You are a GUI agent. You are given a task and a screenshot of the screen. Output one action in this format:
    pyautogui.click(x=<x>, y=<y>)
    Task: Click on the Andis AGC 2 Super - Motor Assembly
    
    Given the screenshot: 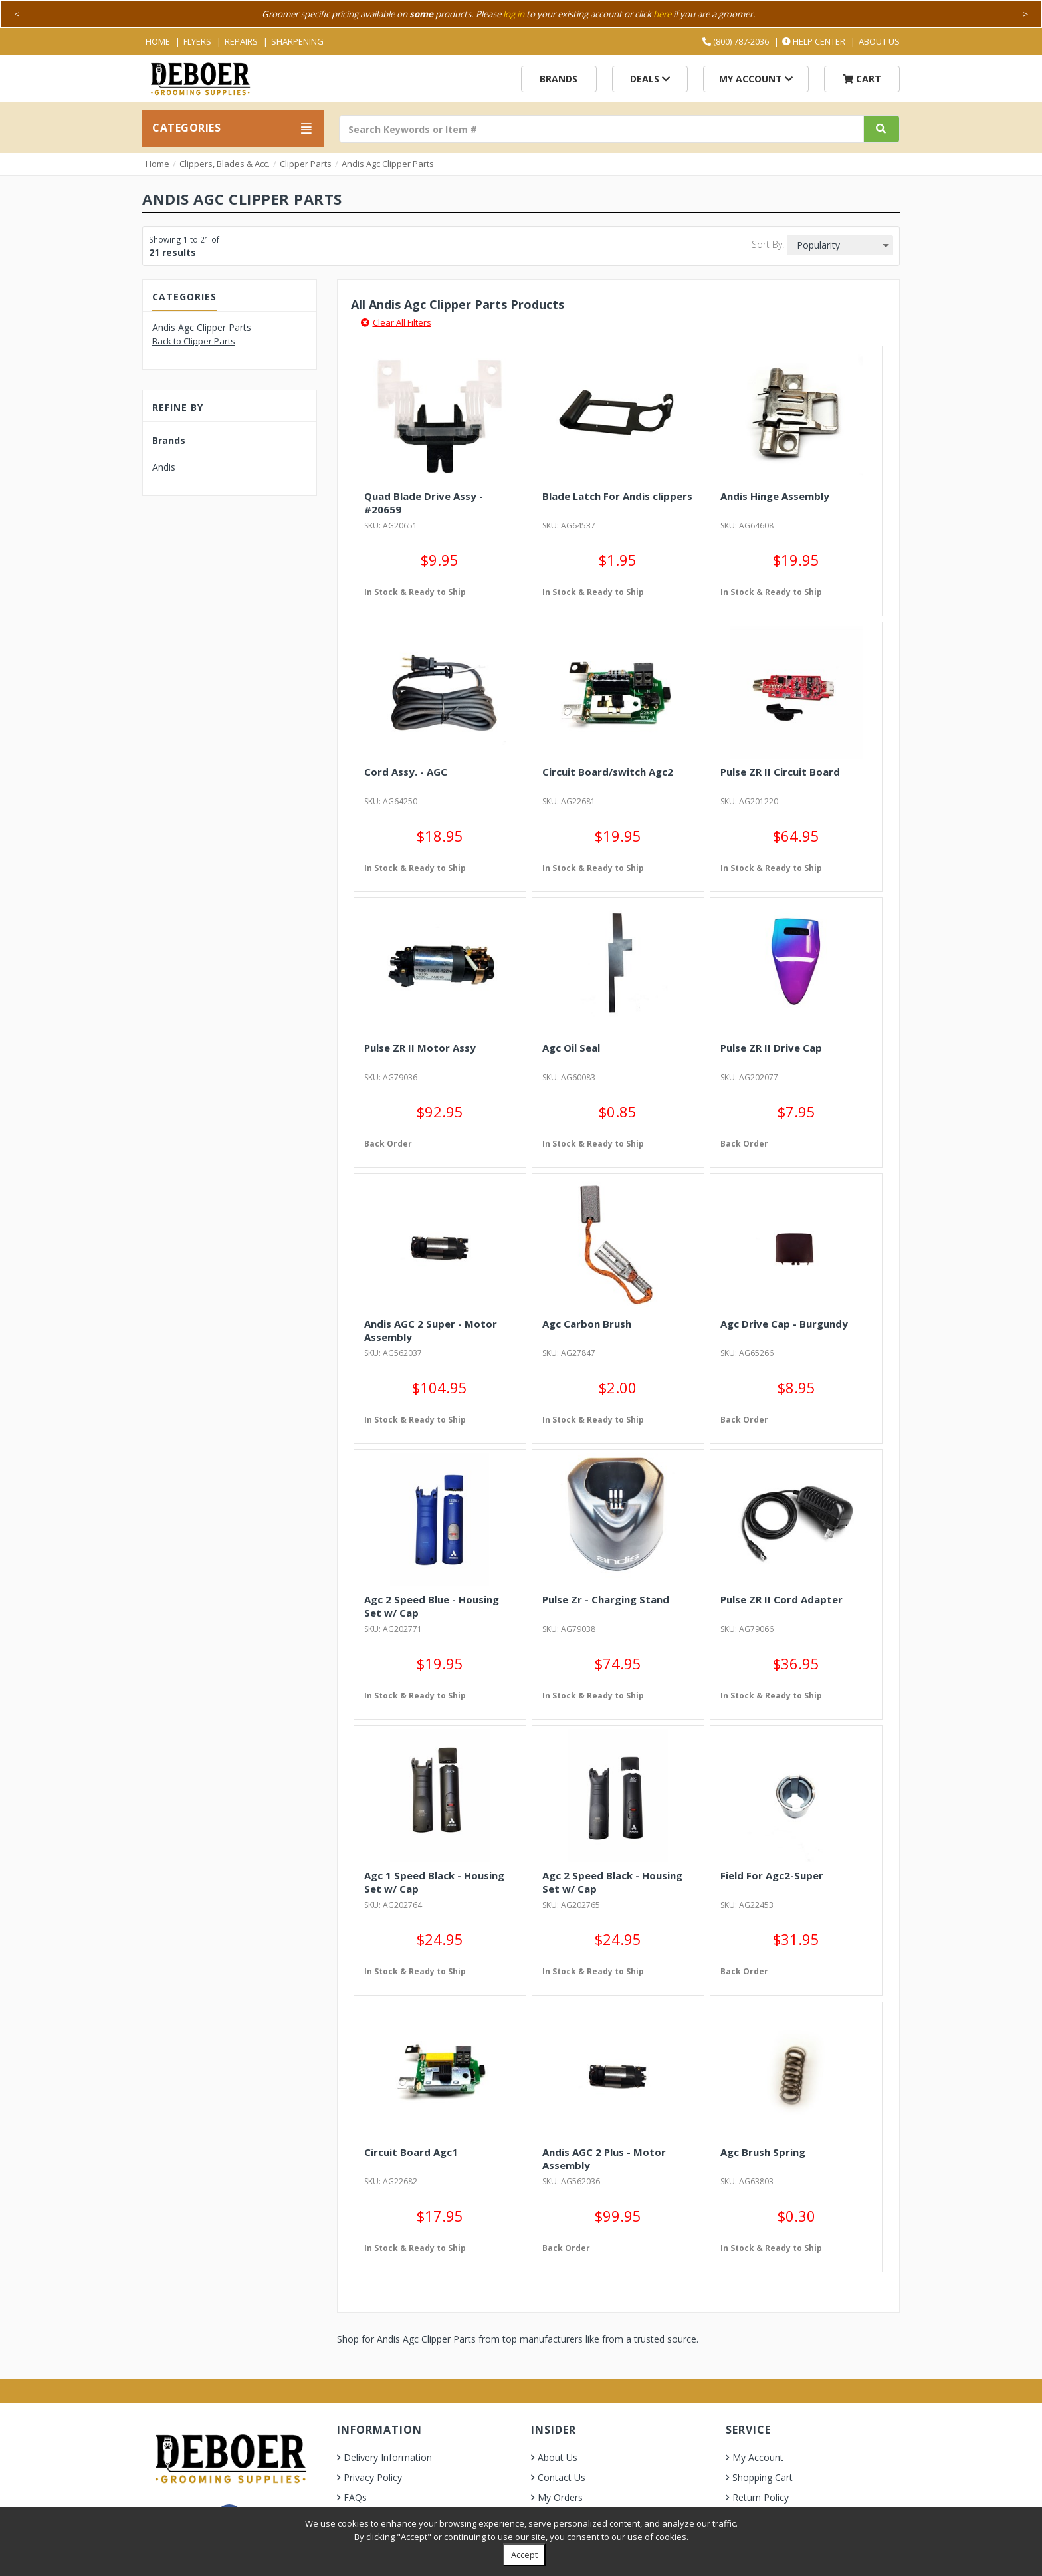 What is the action you would take?
    pyautogui.click(x=430, y=1330)
    